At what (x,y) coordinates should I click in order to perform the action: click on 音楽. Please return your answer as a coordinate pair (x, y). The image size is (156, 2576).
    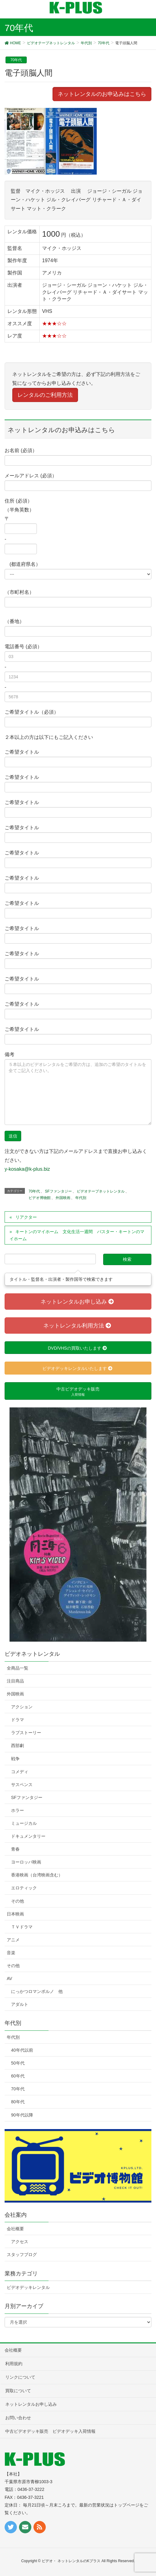
    Looking at the image, I should click on (11, 1952).